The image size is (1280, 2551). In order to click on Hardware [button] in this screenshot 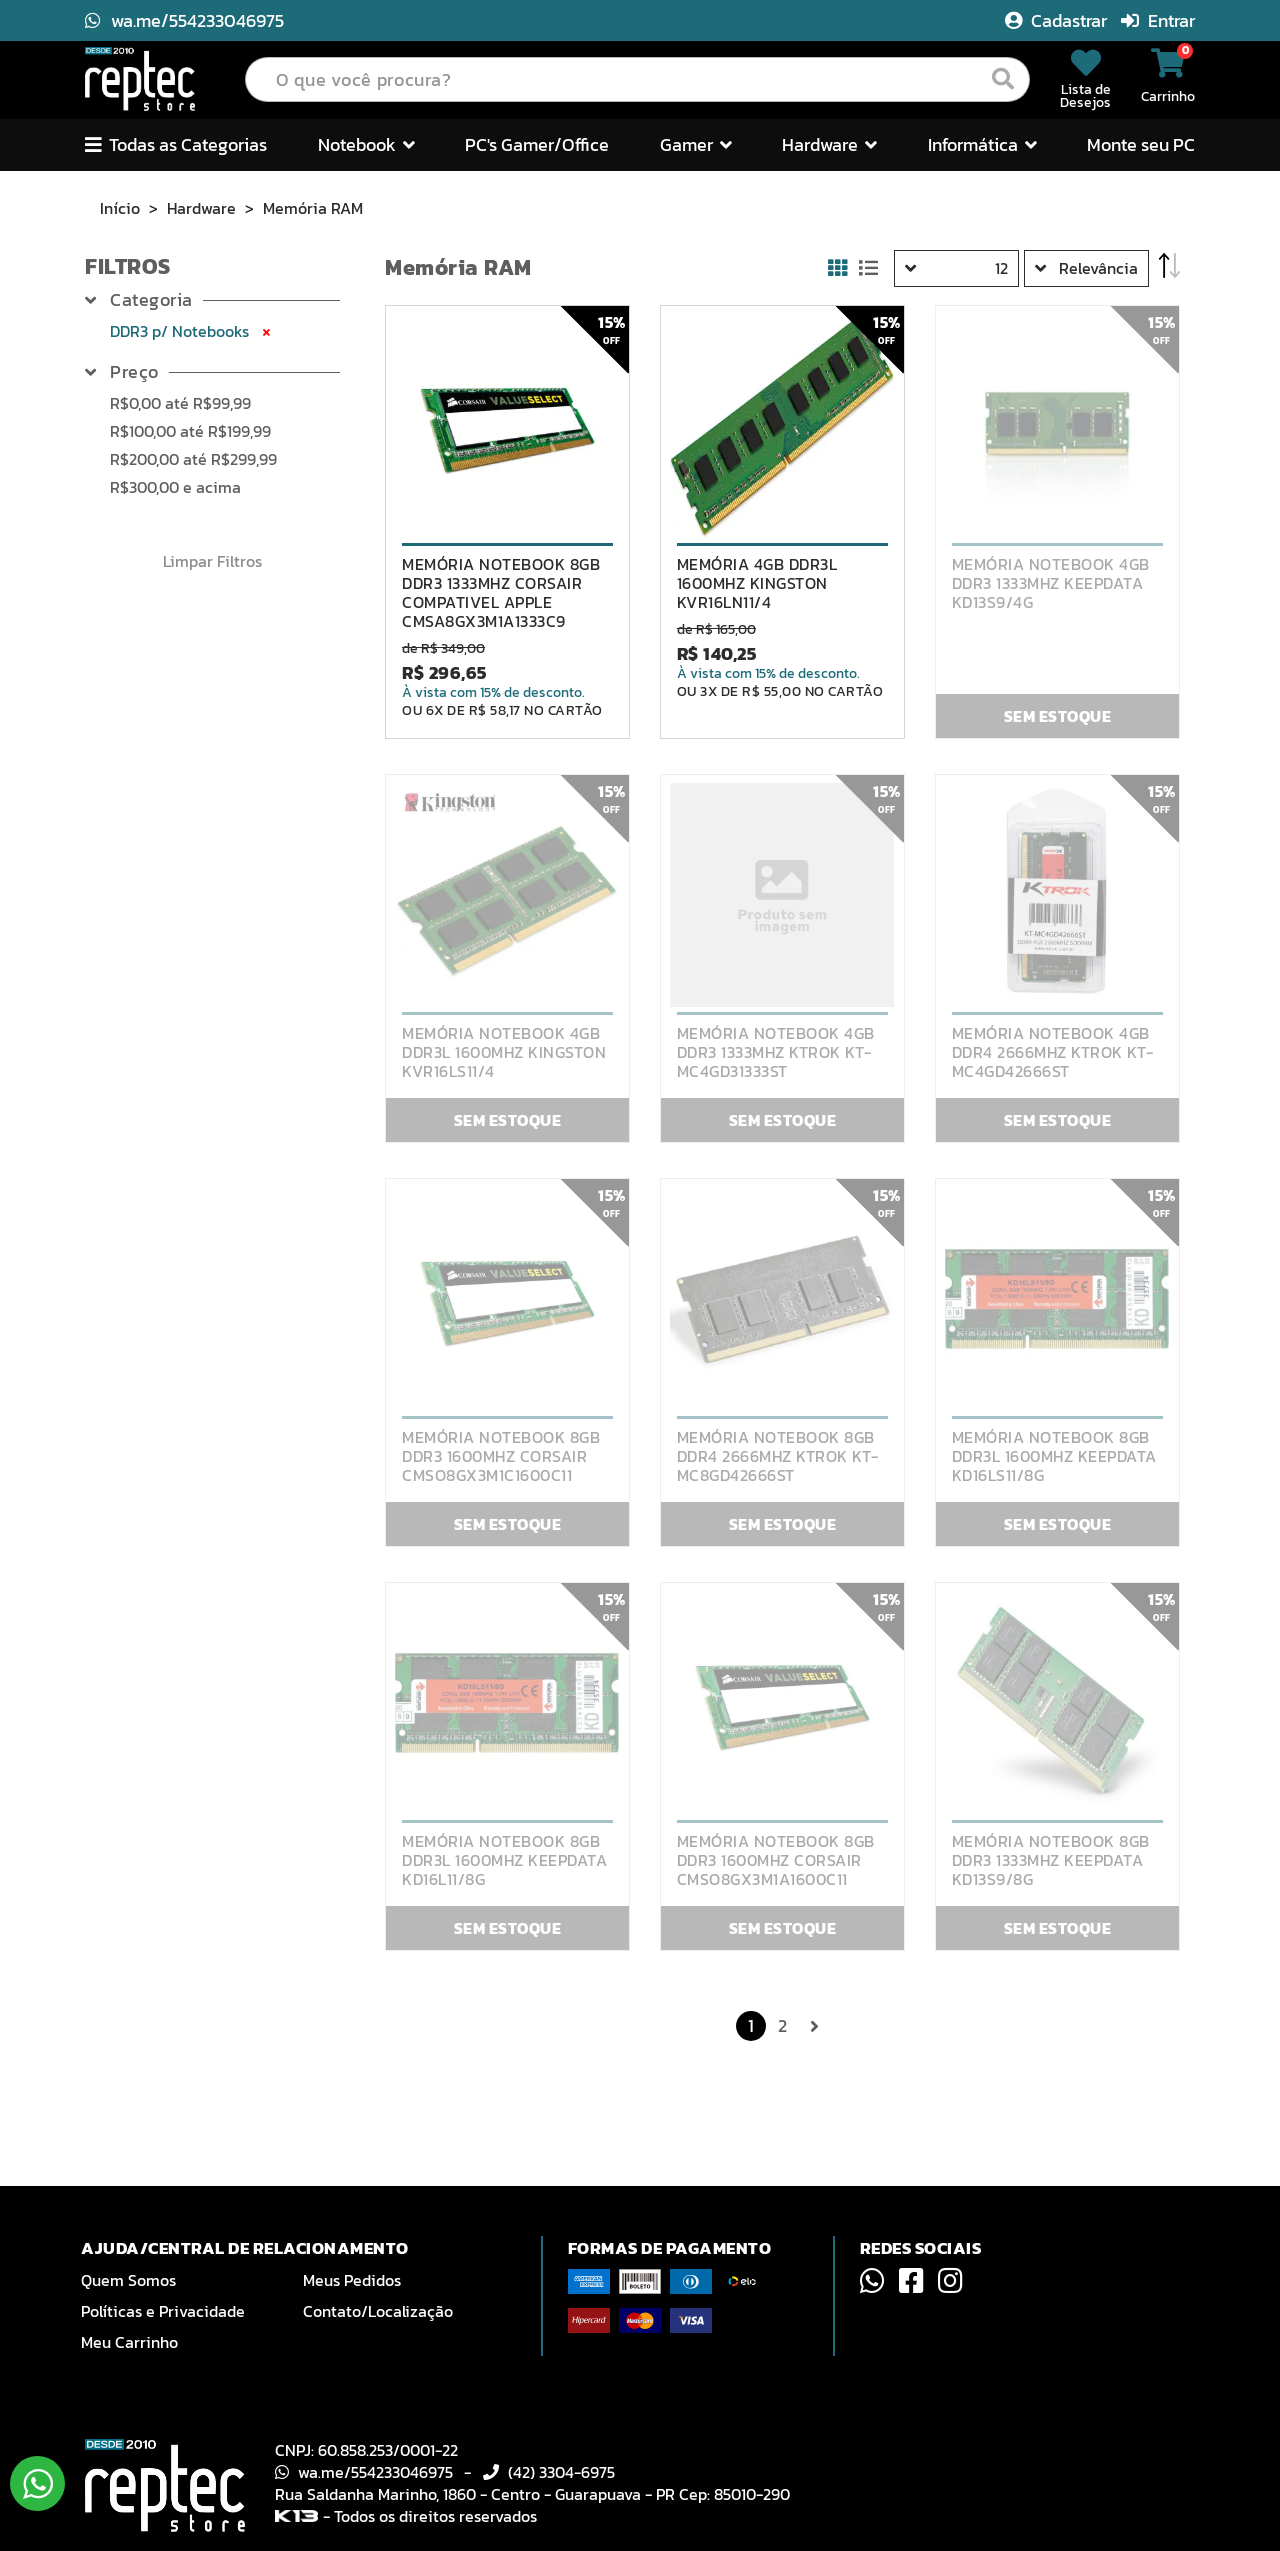, I will do `click(829, 144)`.